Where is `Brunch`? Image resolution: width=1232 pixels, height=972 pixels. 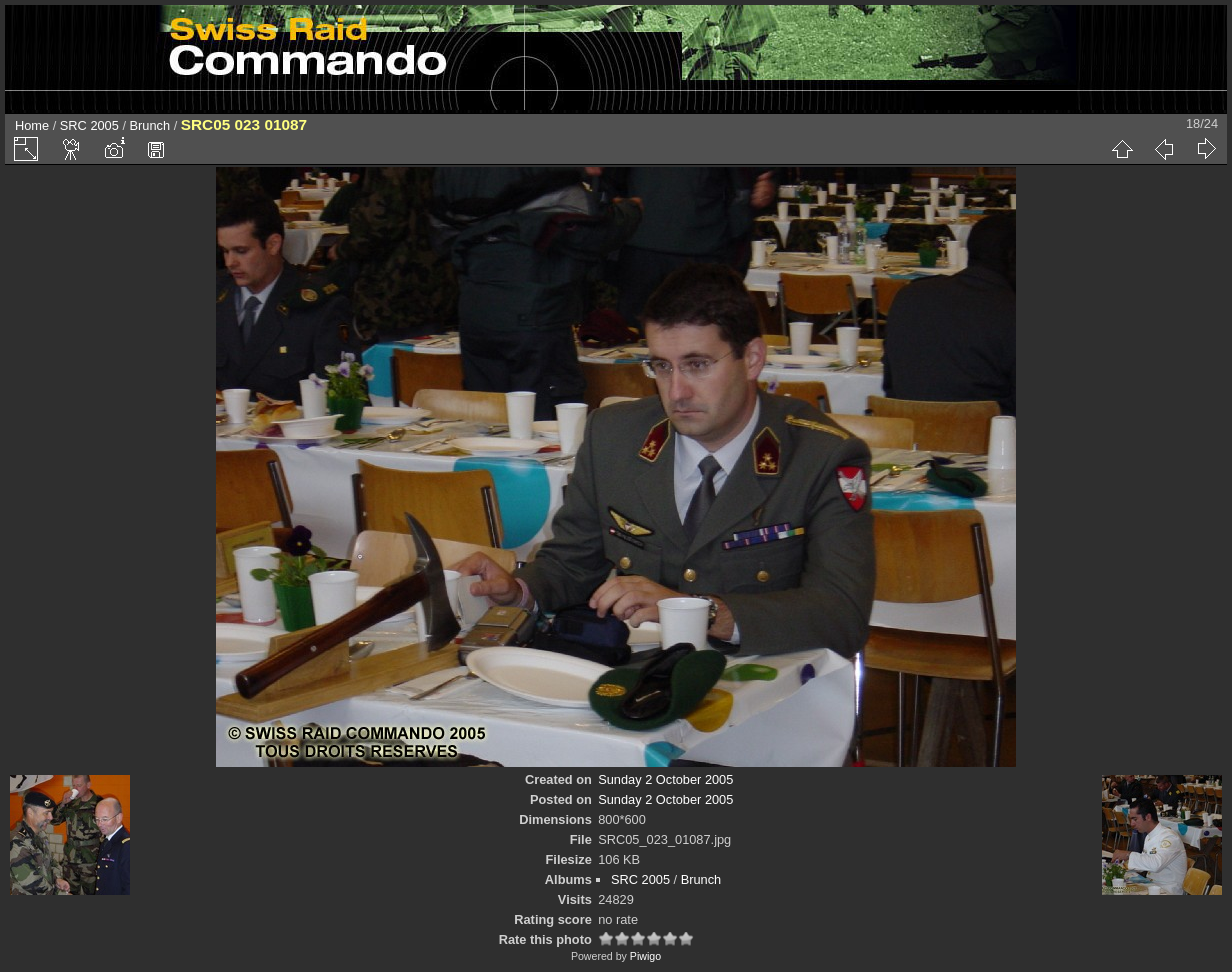
Brunch is located at coordinates (150, 125).